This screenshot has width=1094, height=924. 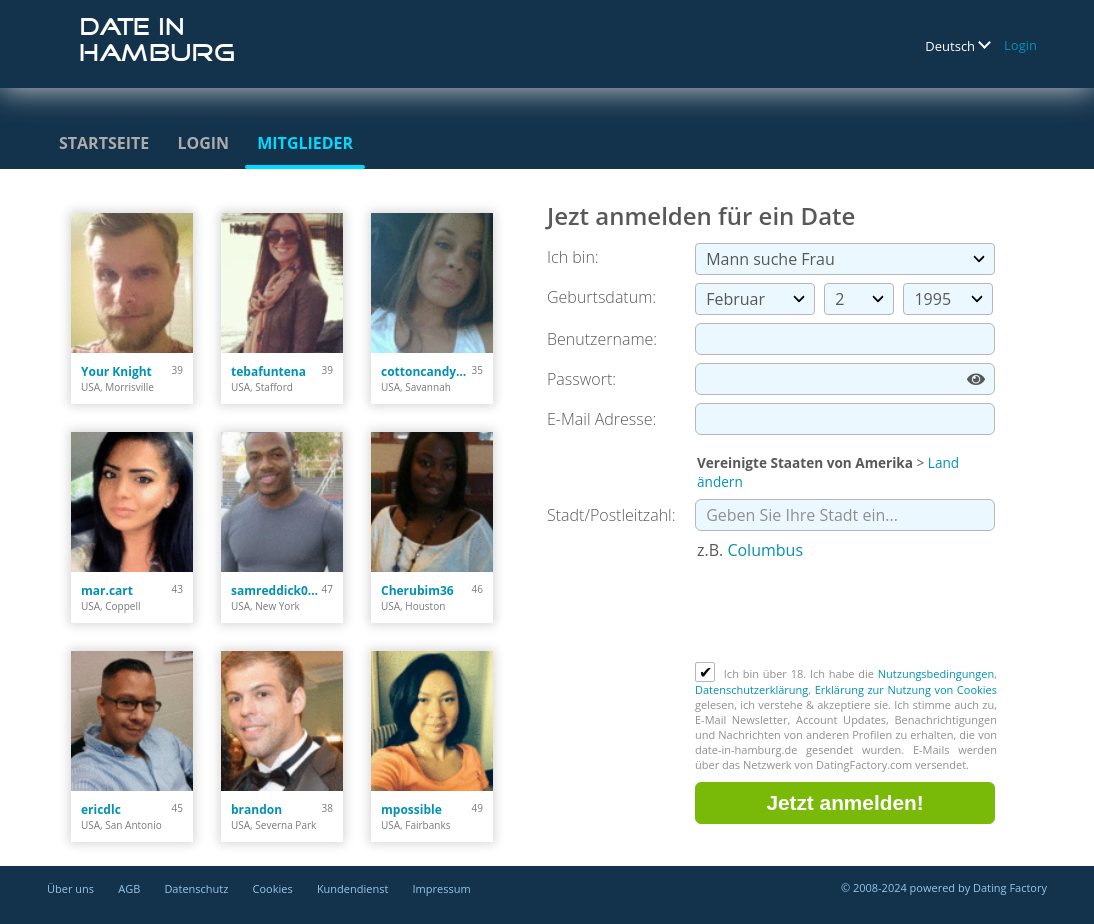 I want to click on Benutzername:, so click(x=602, y=339).